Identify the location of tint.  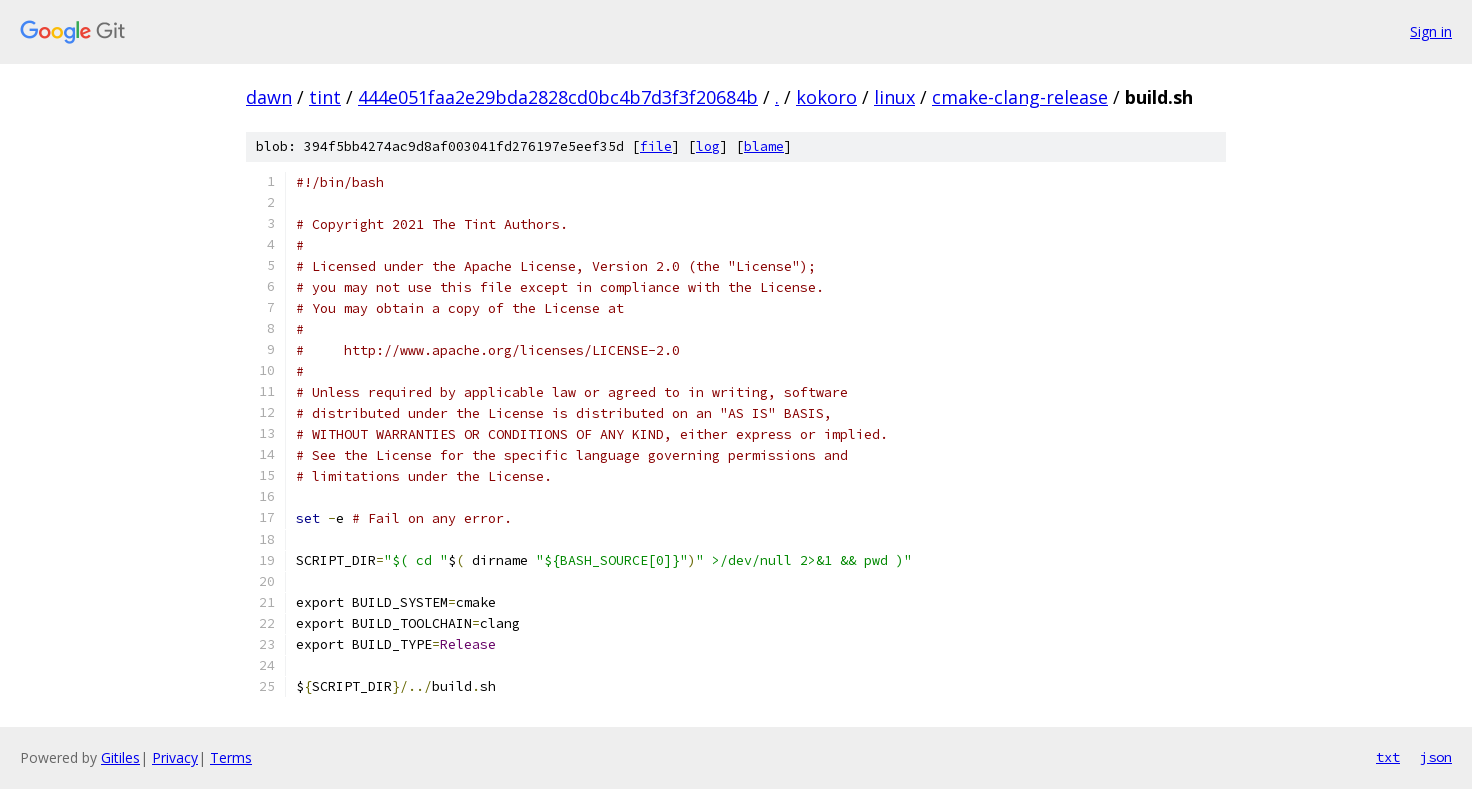
(325, 97).